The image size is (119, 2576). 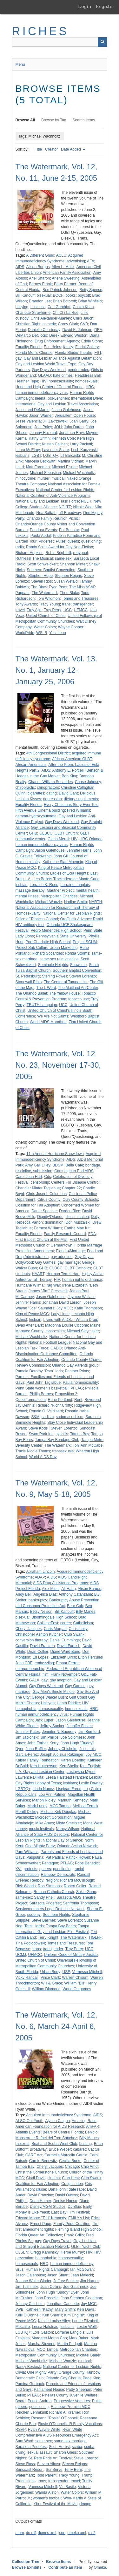 What do you see at coordinates (51, 1794) in the screenshot?
I see `Lou Ann Palmer` at bounding box center [51, 1794].